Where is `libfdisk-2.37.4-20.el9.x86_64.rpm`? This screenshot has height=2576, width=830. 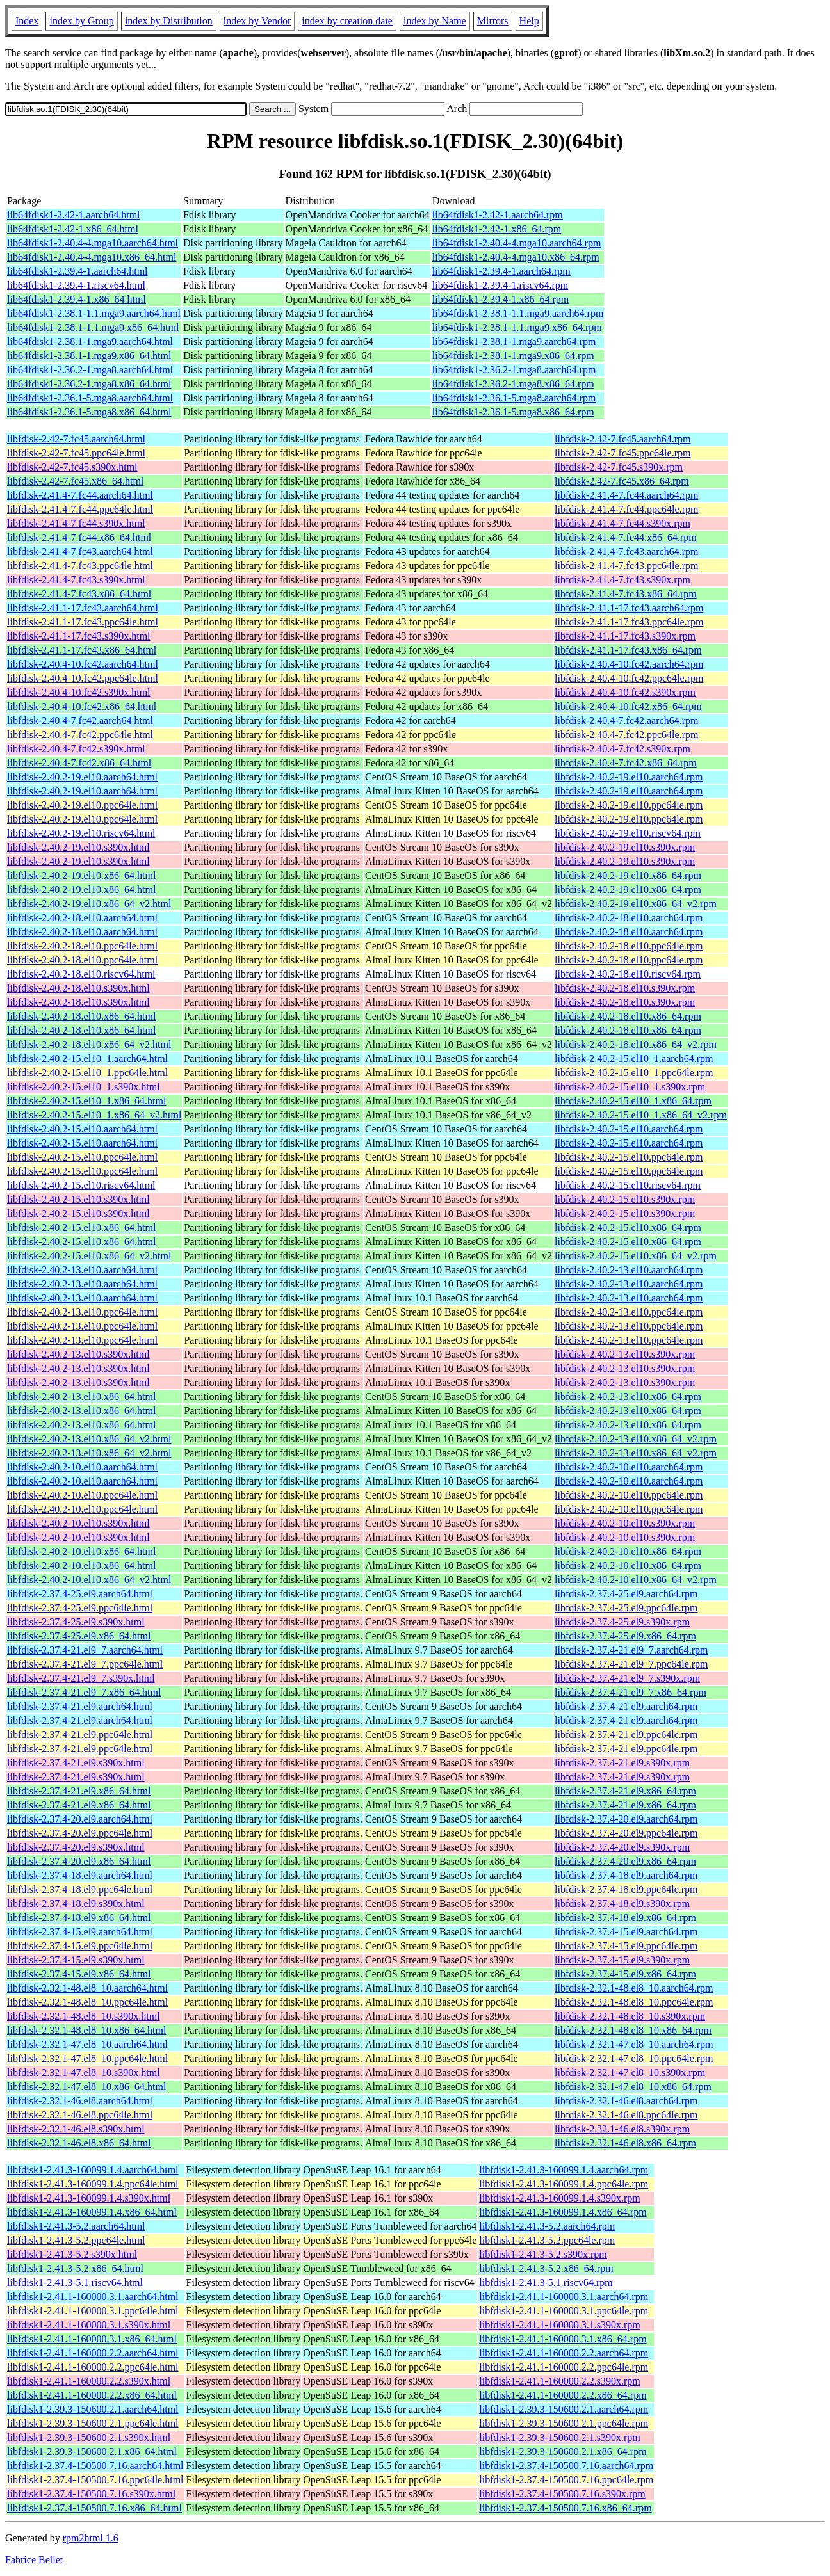 libfdisk-2.37.4-20.el9.x86_64.rpm is located at coordinates (625, 1861).